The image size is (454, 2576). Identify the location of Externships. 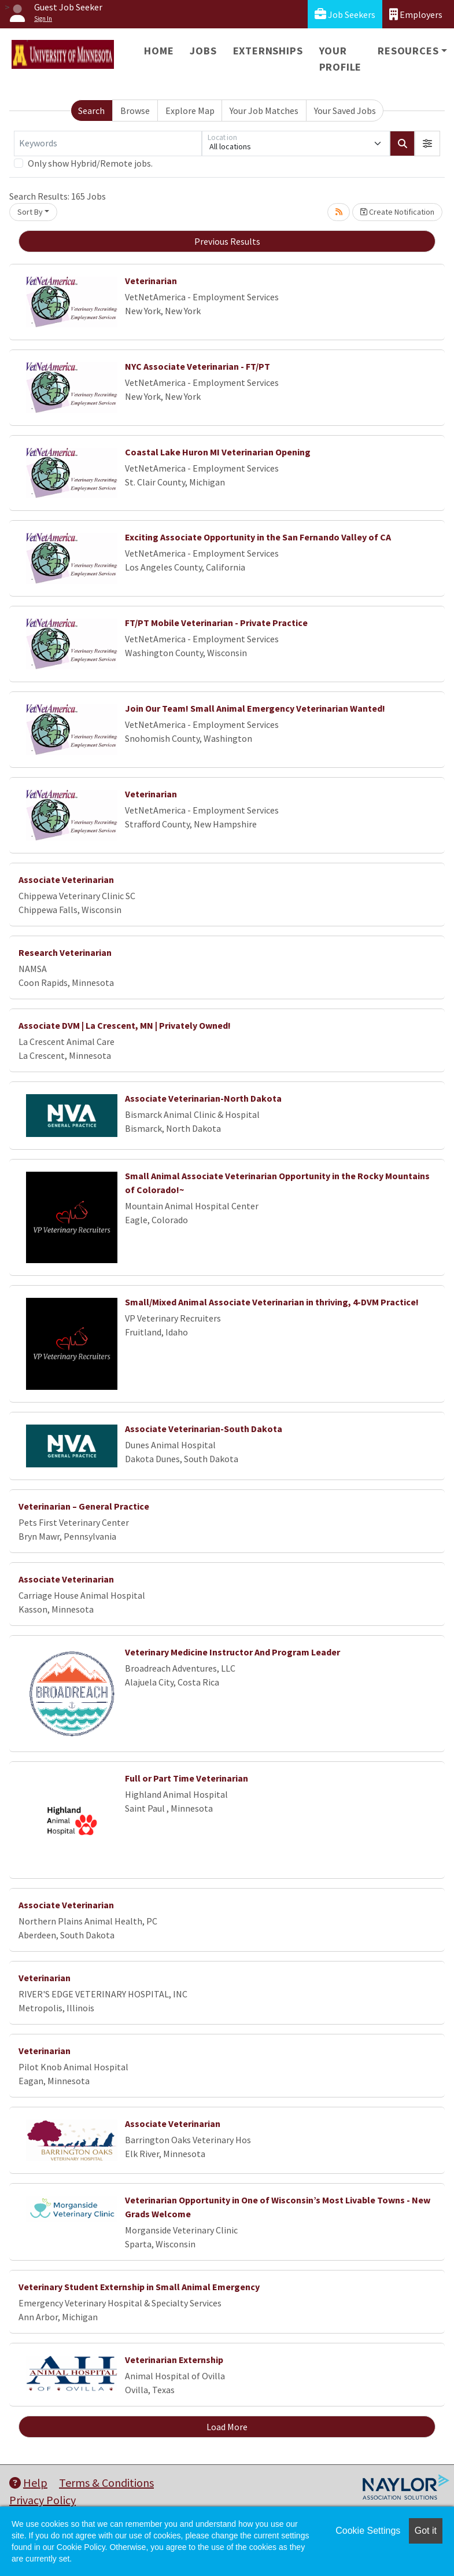
(268, 50).